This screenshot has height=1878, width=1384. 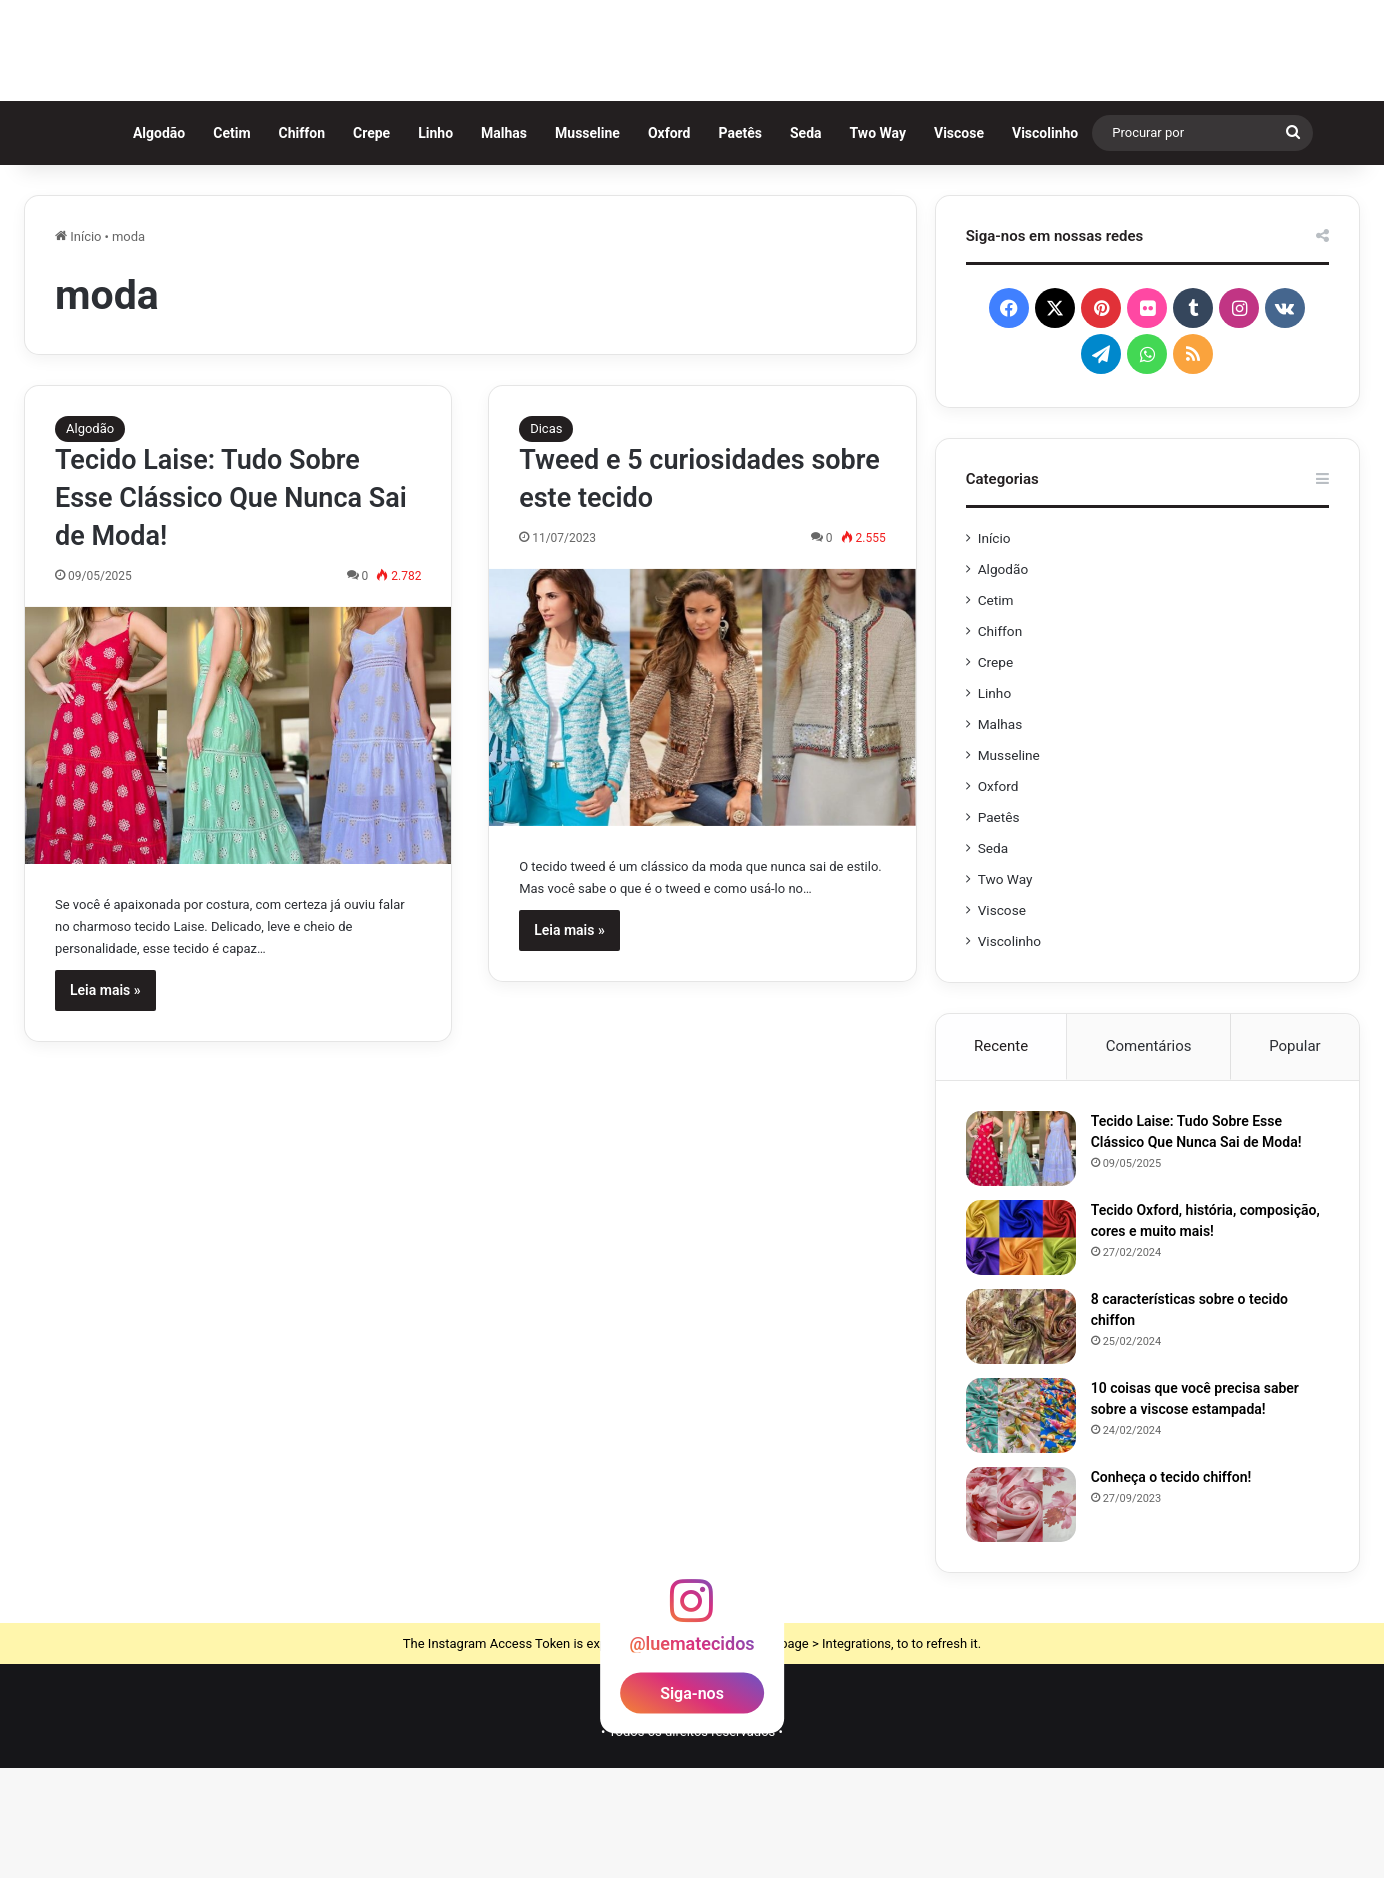 What do you see at coordinates (886, 243) in the screenshot?
I see `Two Way` at bounding box center [886, 243].